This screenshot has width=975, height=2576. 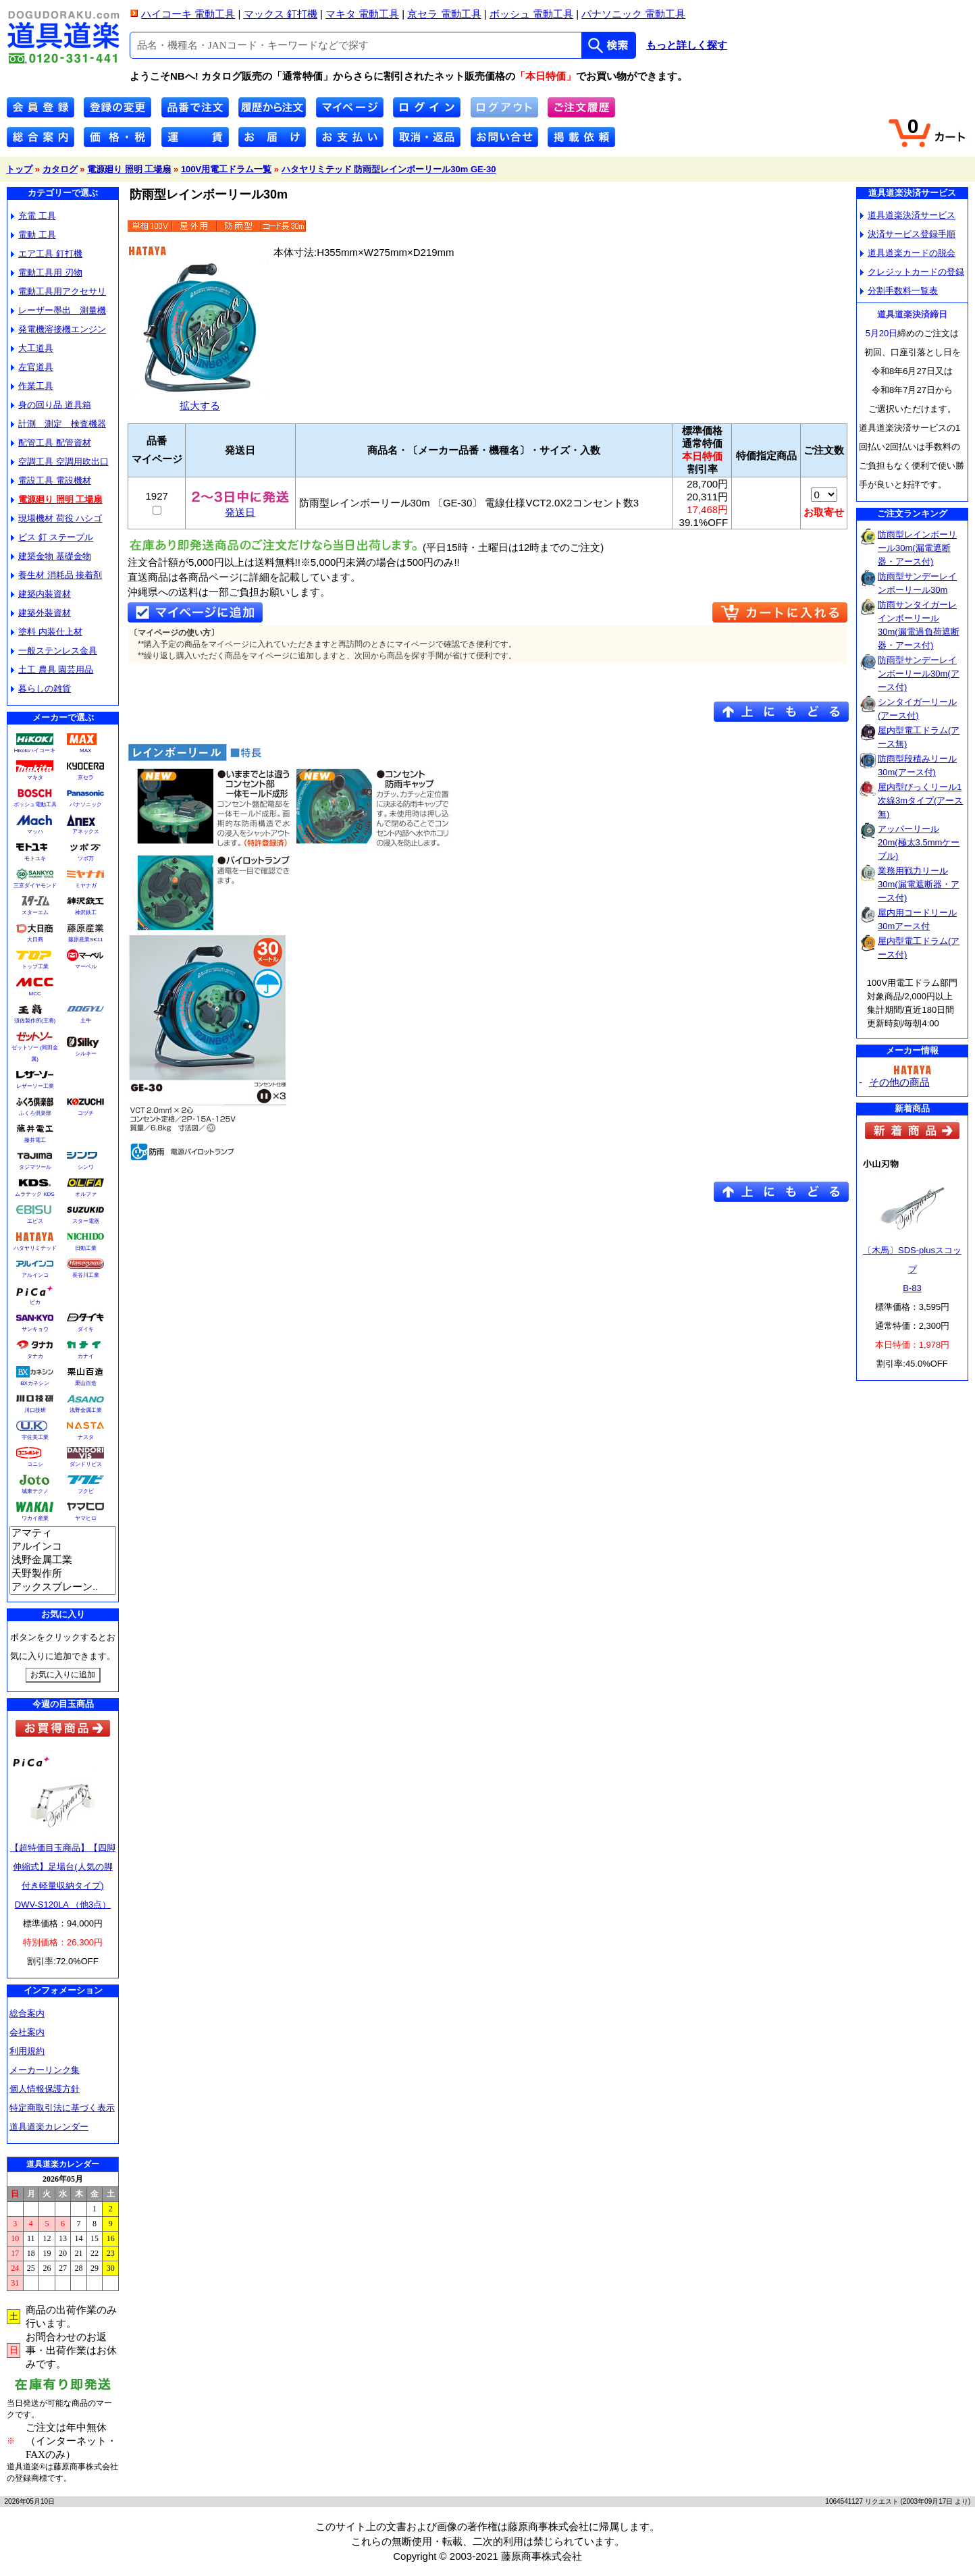 I want to click on Hikokiハイコーキ, so click(x=35, y=750).